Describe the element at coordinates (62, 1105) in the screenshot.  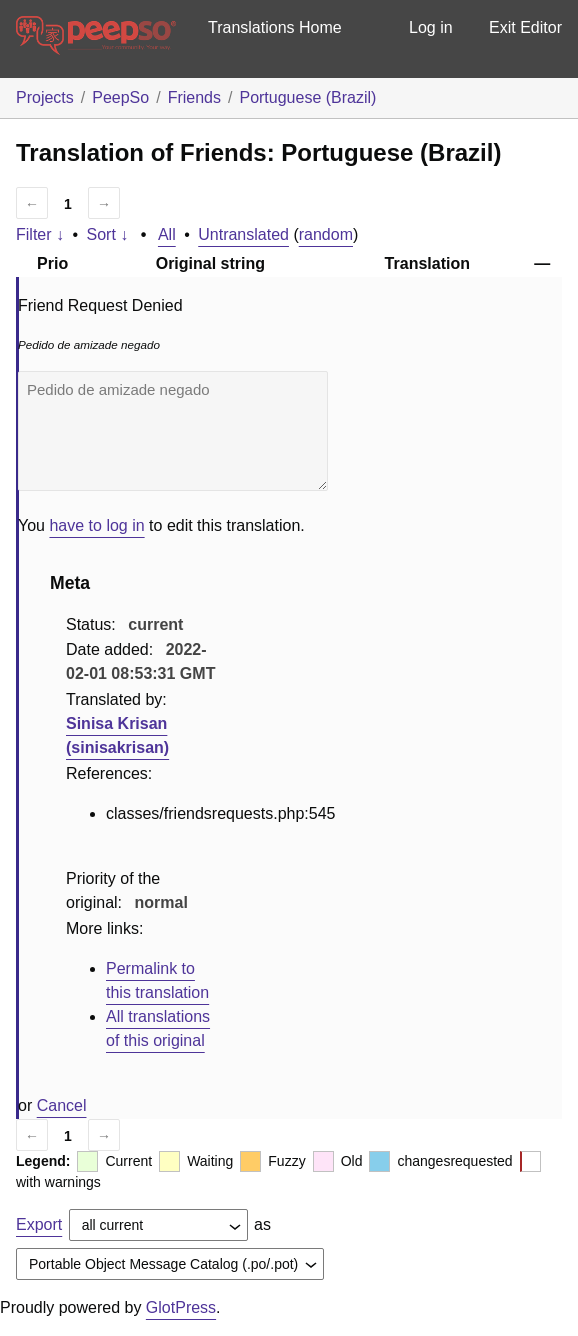
I see `Cancel` at that location.